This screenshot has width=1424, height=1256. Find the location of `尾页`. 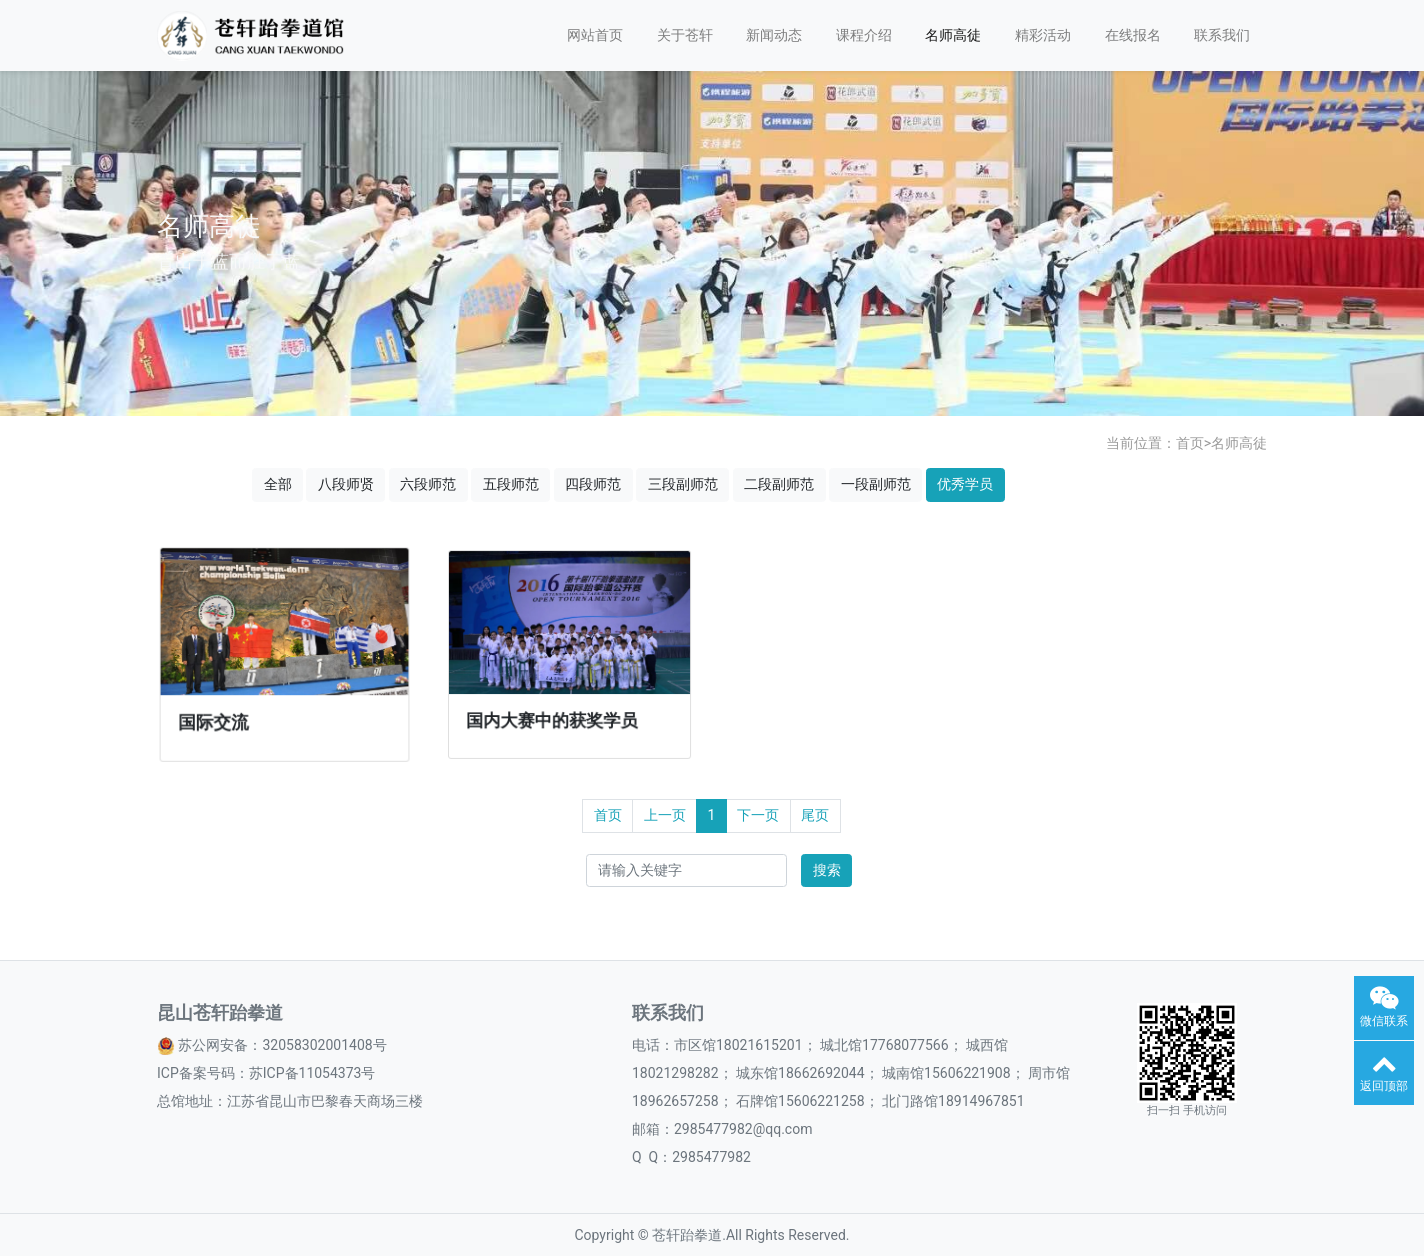

尾页 is located at coordinates (815, 815).